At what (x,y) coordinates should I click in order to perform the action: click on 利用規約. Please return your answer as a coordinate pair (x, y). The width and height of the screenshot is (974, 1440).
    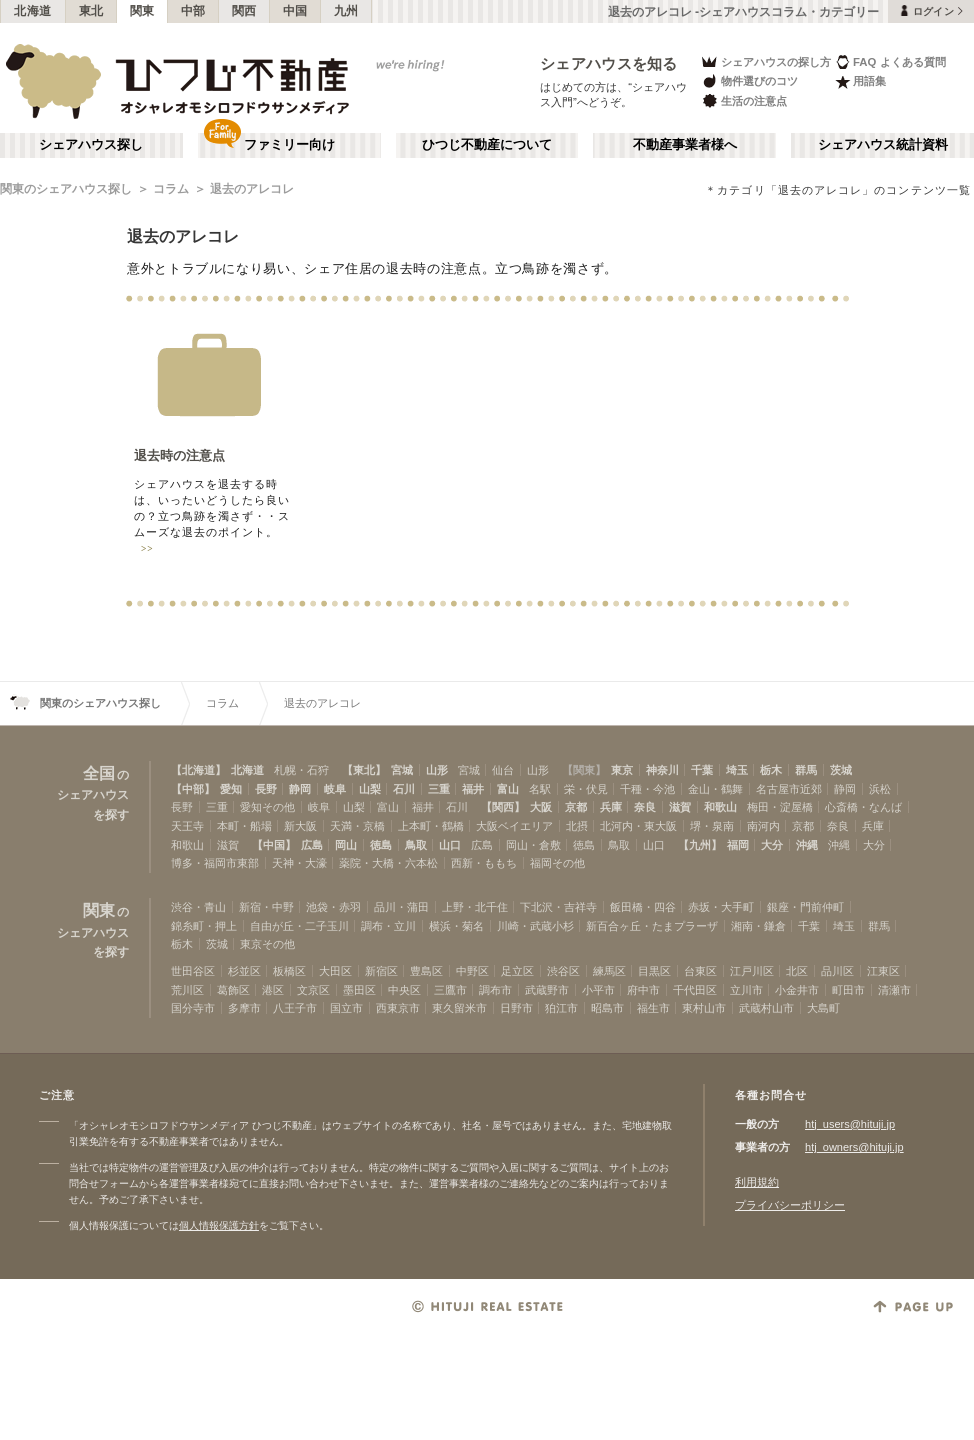
    Looking at the image, I should click on (757, 1182).